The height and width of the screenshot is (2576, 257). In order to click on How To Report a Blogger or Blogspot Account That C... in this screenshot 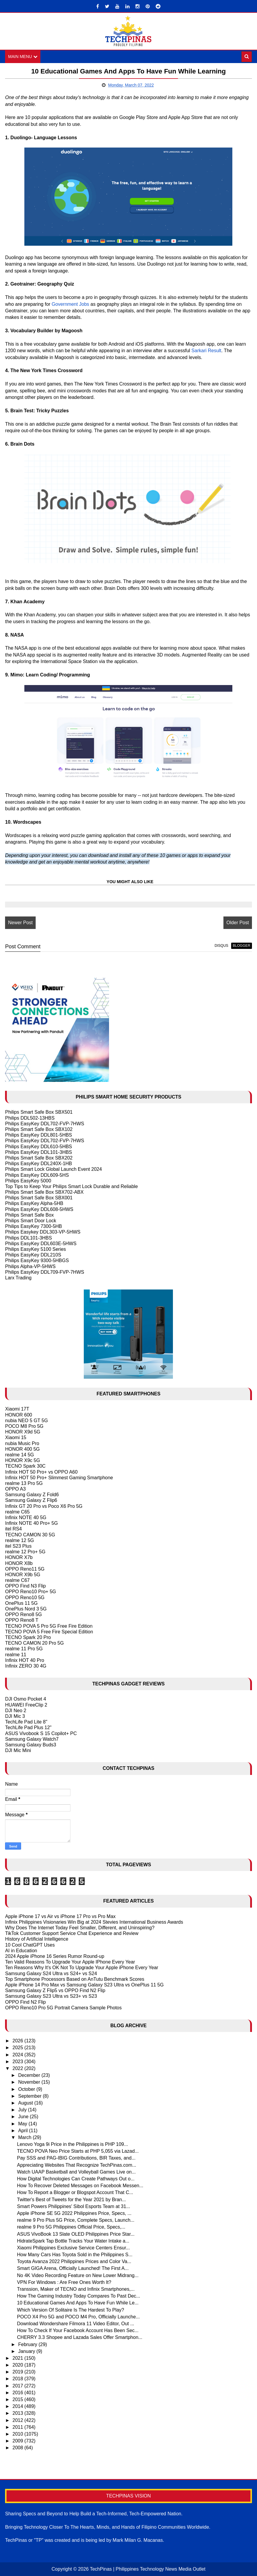, I will do `click(75, 2192)`.